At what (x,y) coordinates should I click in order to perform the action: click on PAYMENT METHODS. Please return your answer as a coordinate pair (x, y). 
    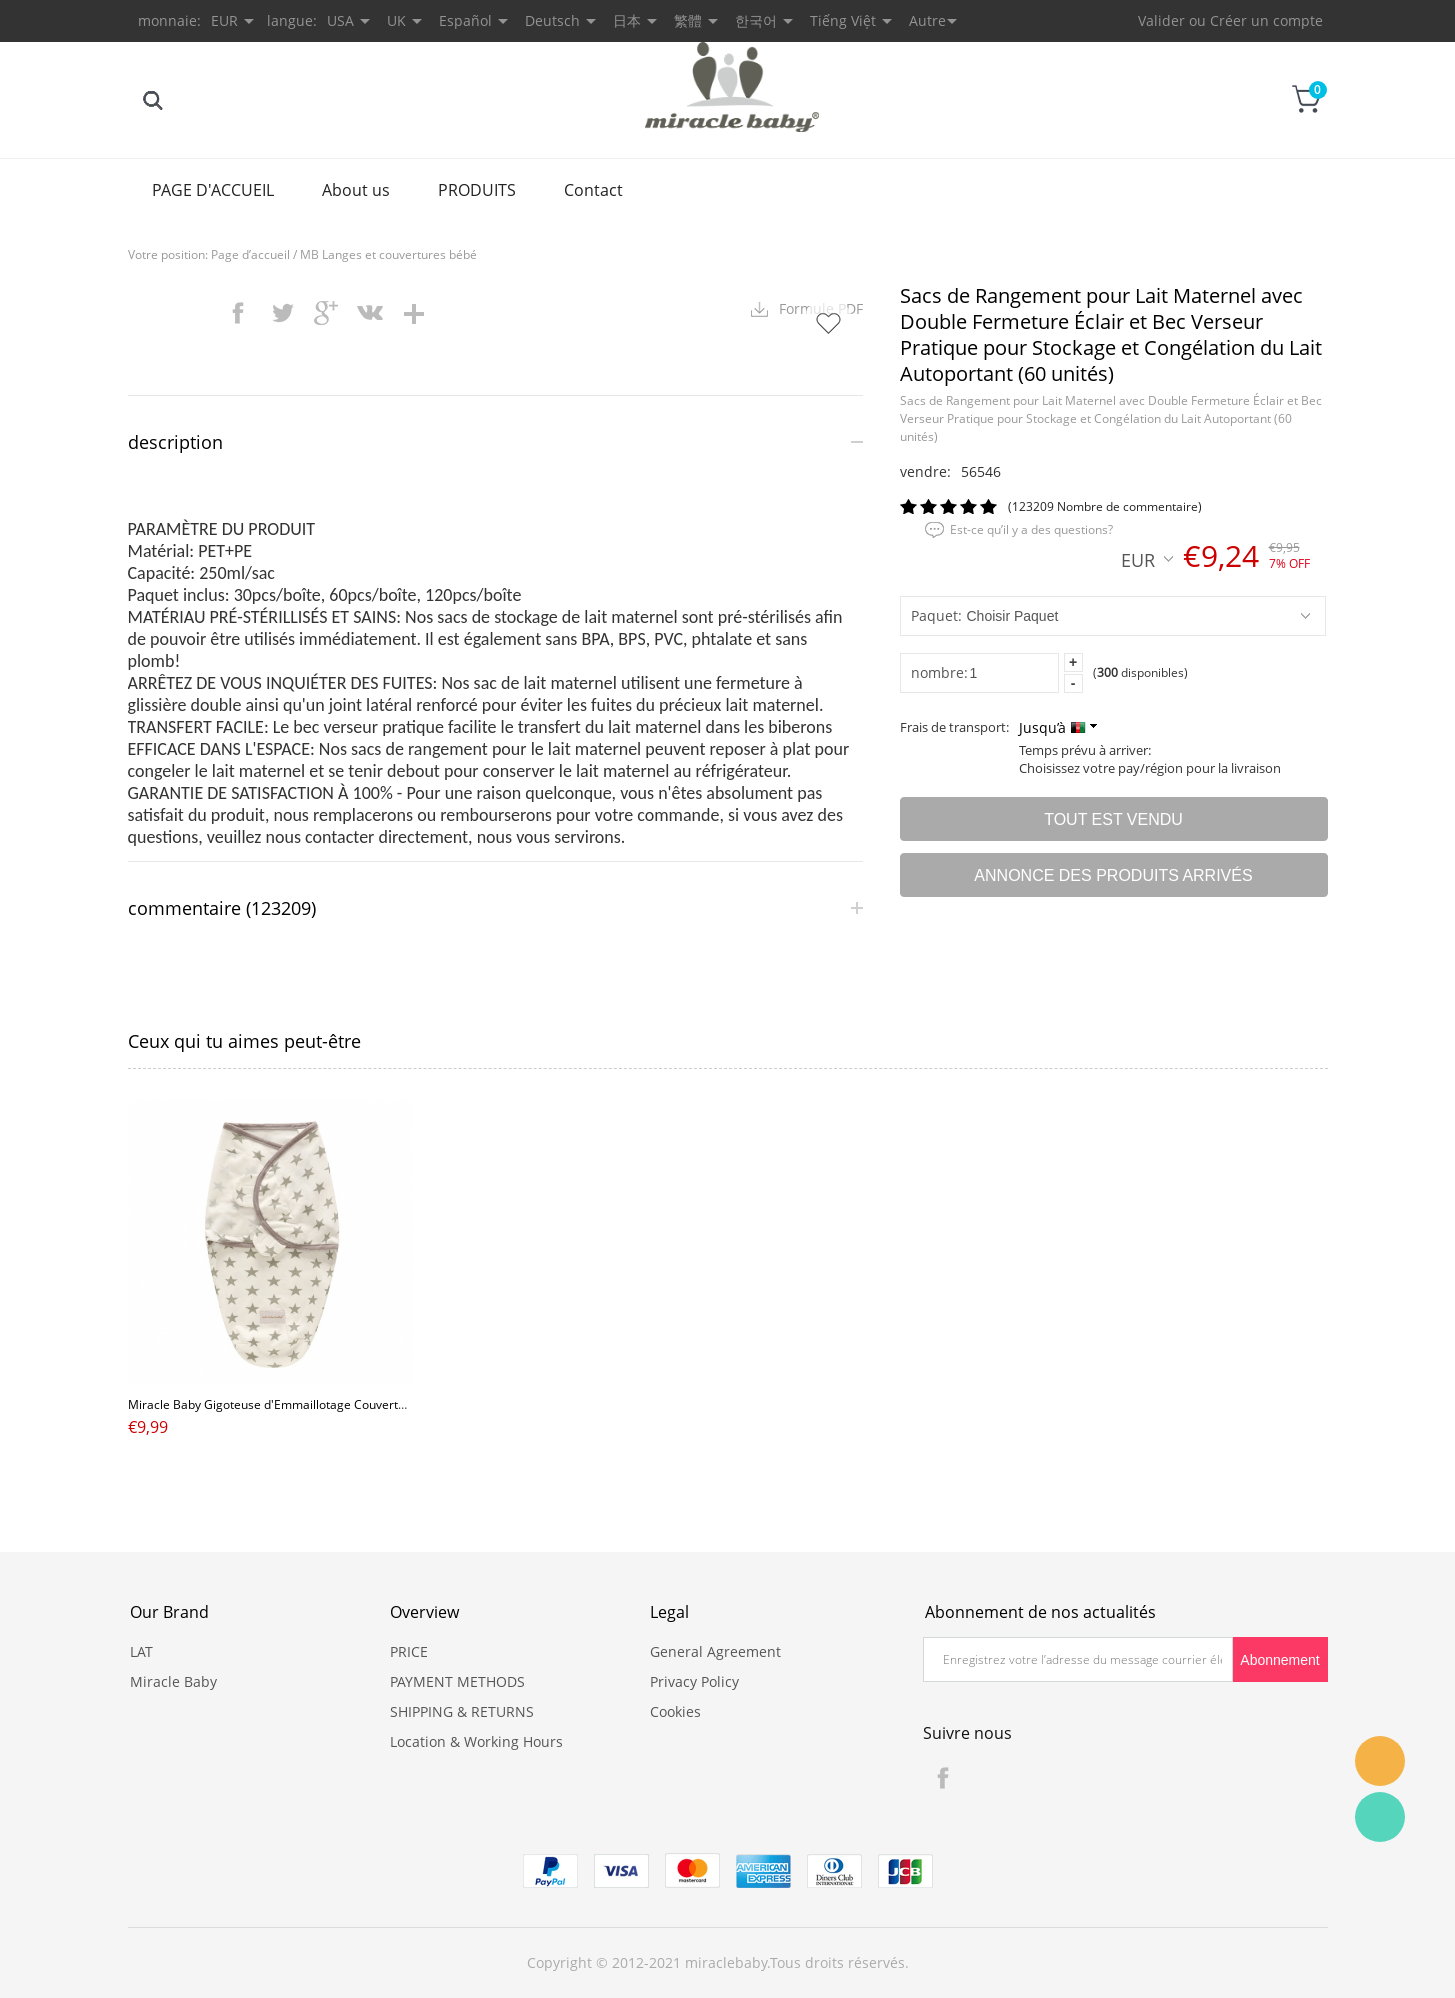
    Looking at the image, I should click on (457, 1681).